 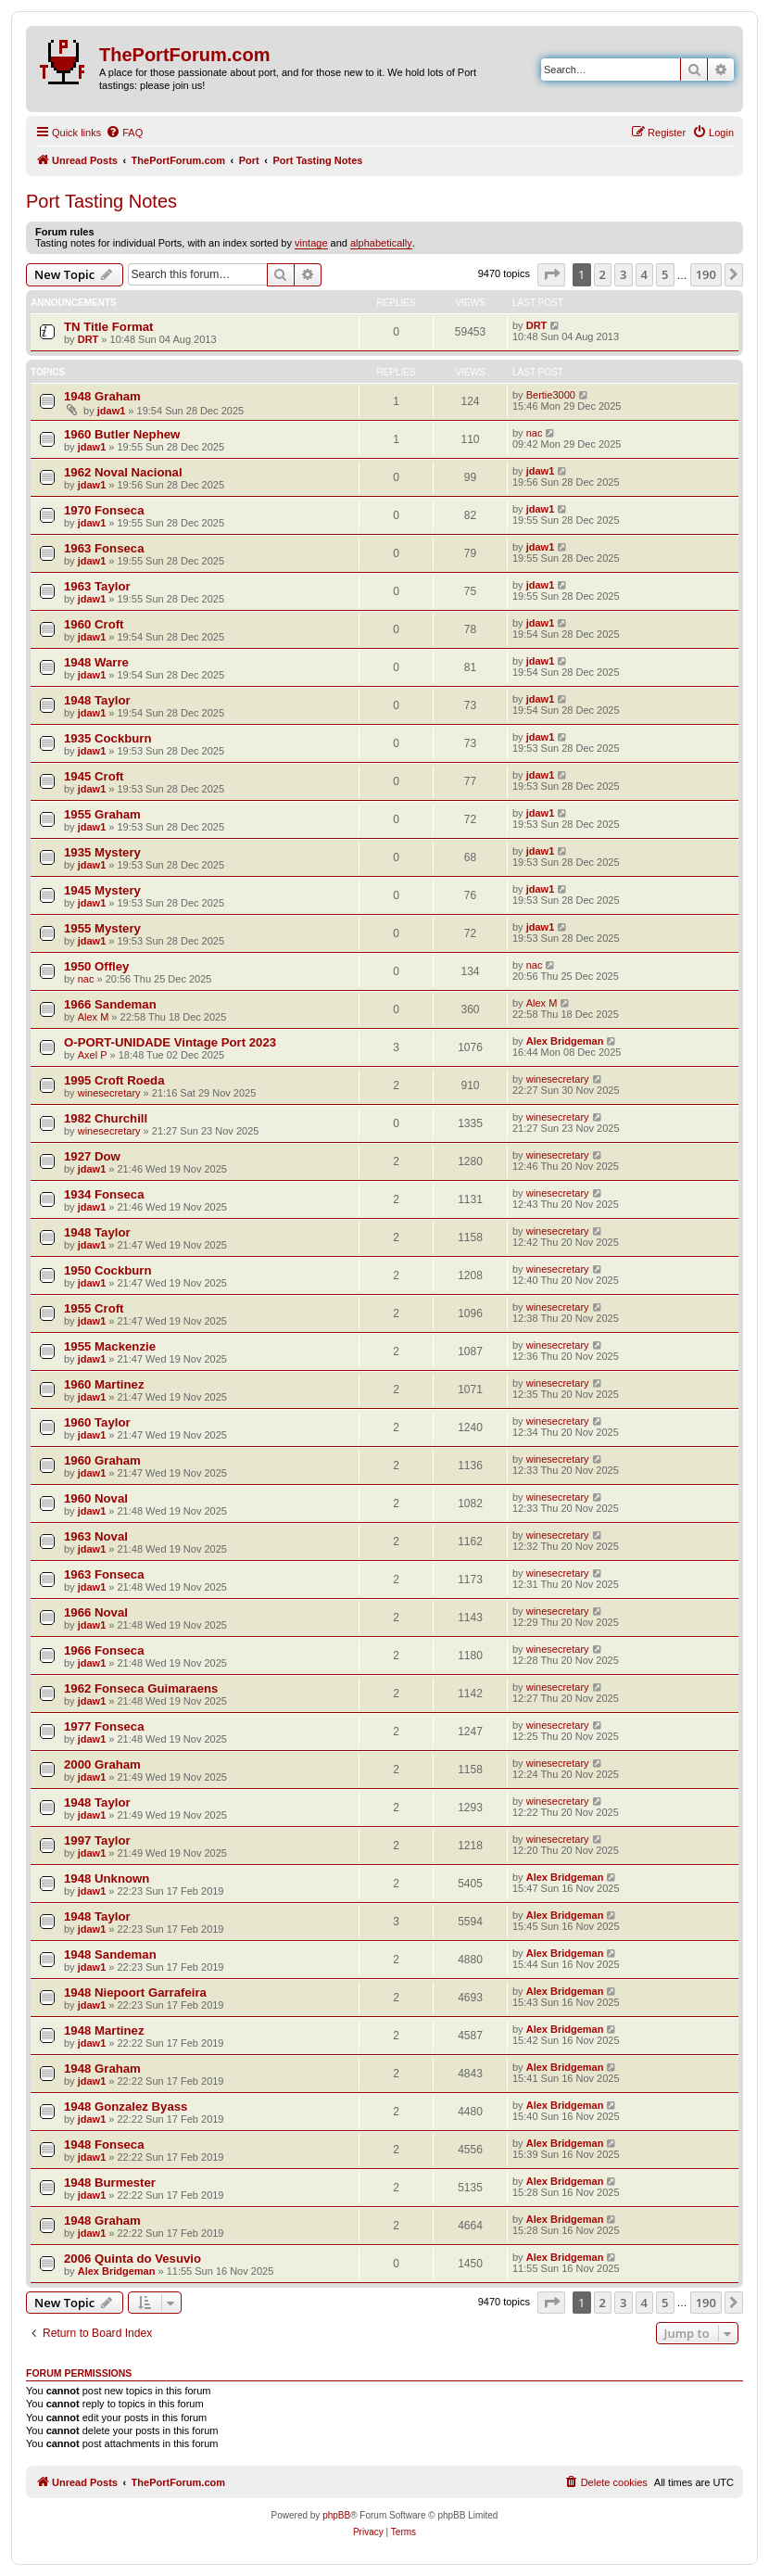 I want to click on 1945 Croft, so click(x=94, y=776).